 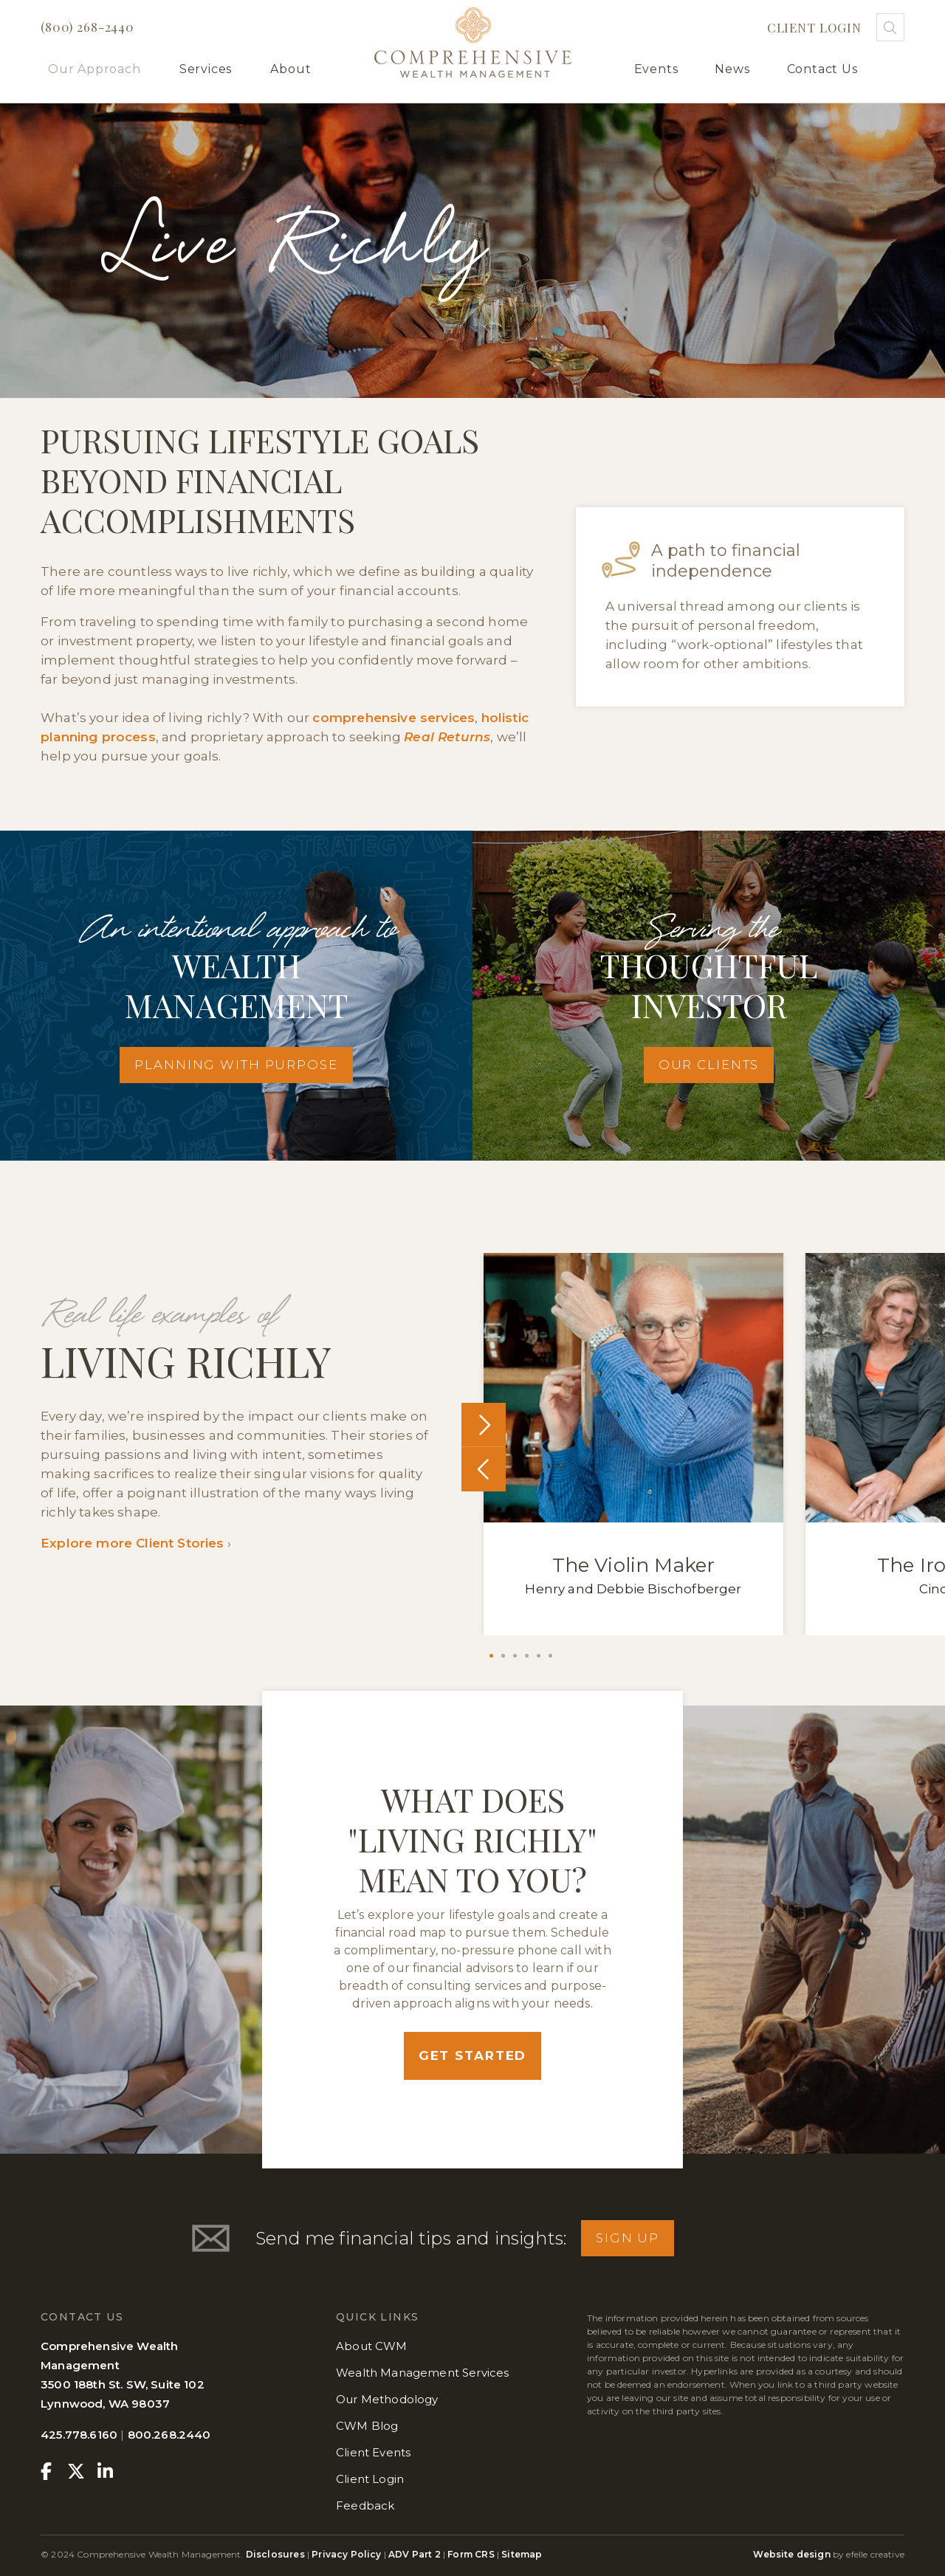 I want to click on Contact Us, so click(x=822, y=69).